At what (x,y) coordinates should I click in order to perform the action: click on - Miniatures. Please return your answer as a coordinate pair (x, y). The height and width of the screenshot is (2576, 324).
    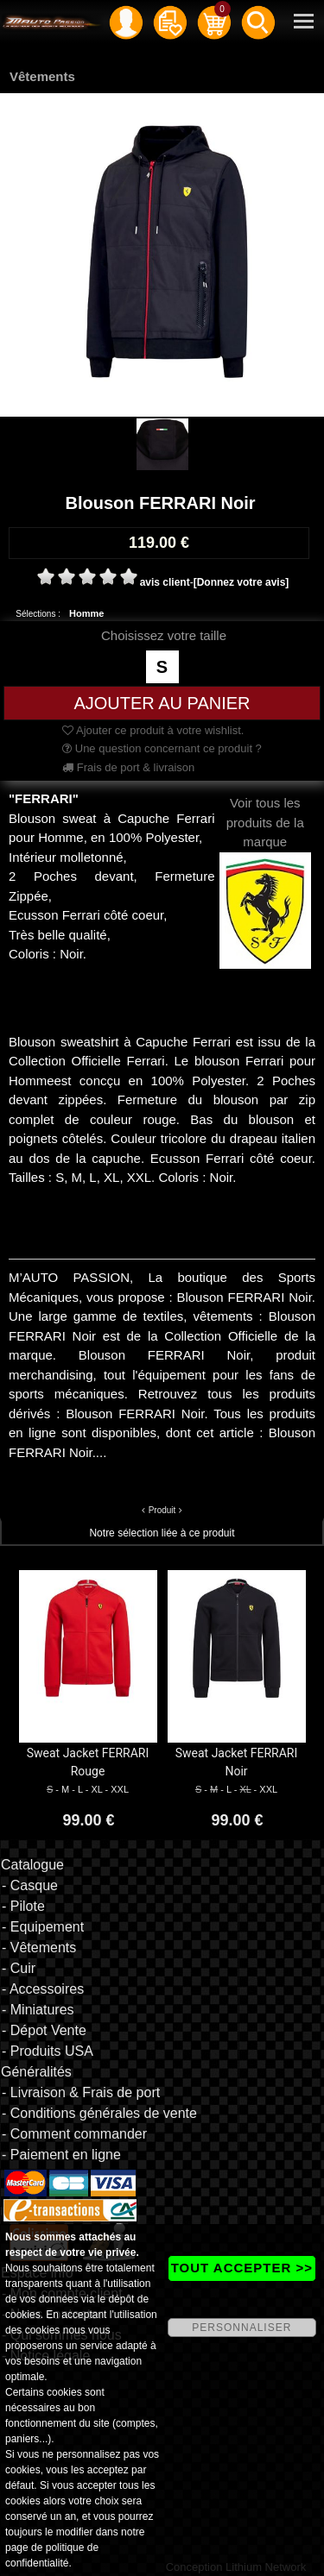
    Looking at the image, I should click on (38, 2009).